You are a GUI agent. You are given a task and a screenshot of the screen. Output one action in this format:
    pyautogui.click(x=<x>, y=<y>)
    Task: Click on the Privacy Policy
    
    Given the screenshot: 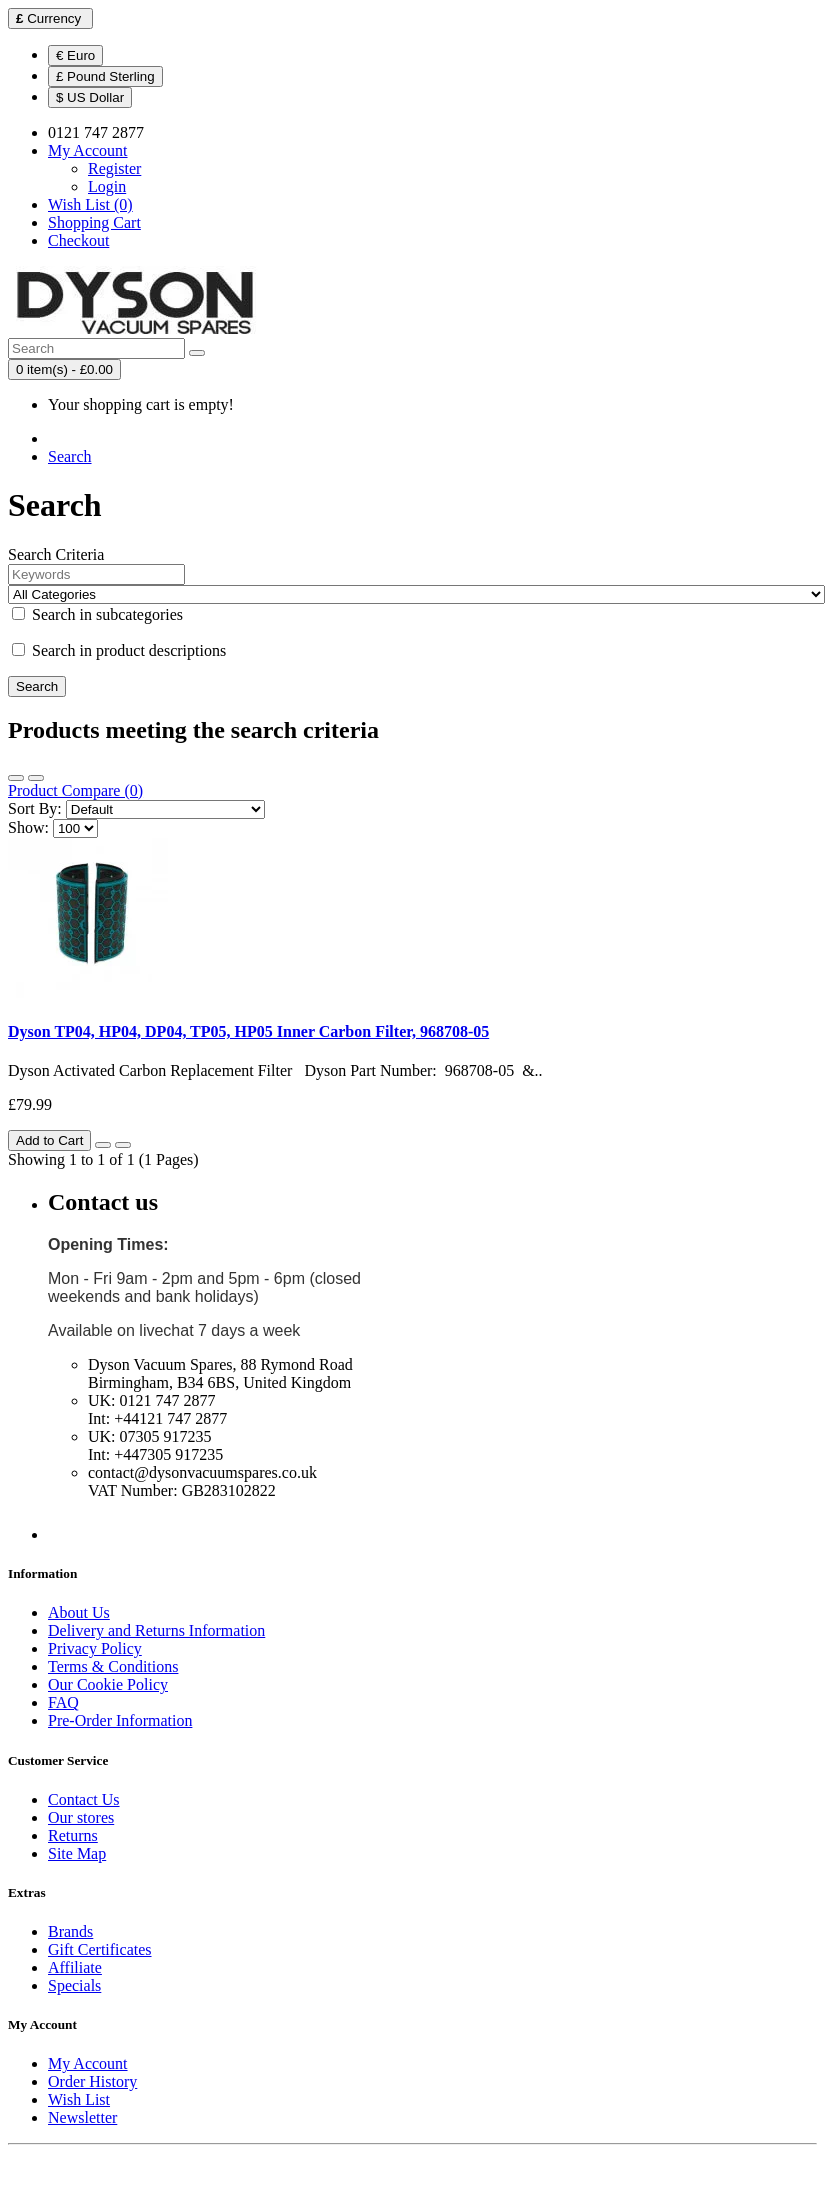 What is the action you would take?
    pyautogui.click(x=95, y=1648)
    